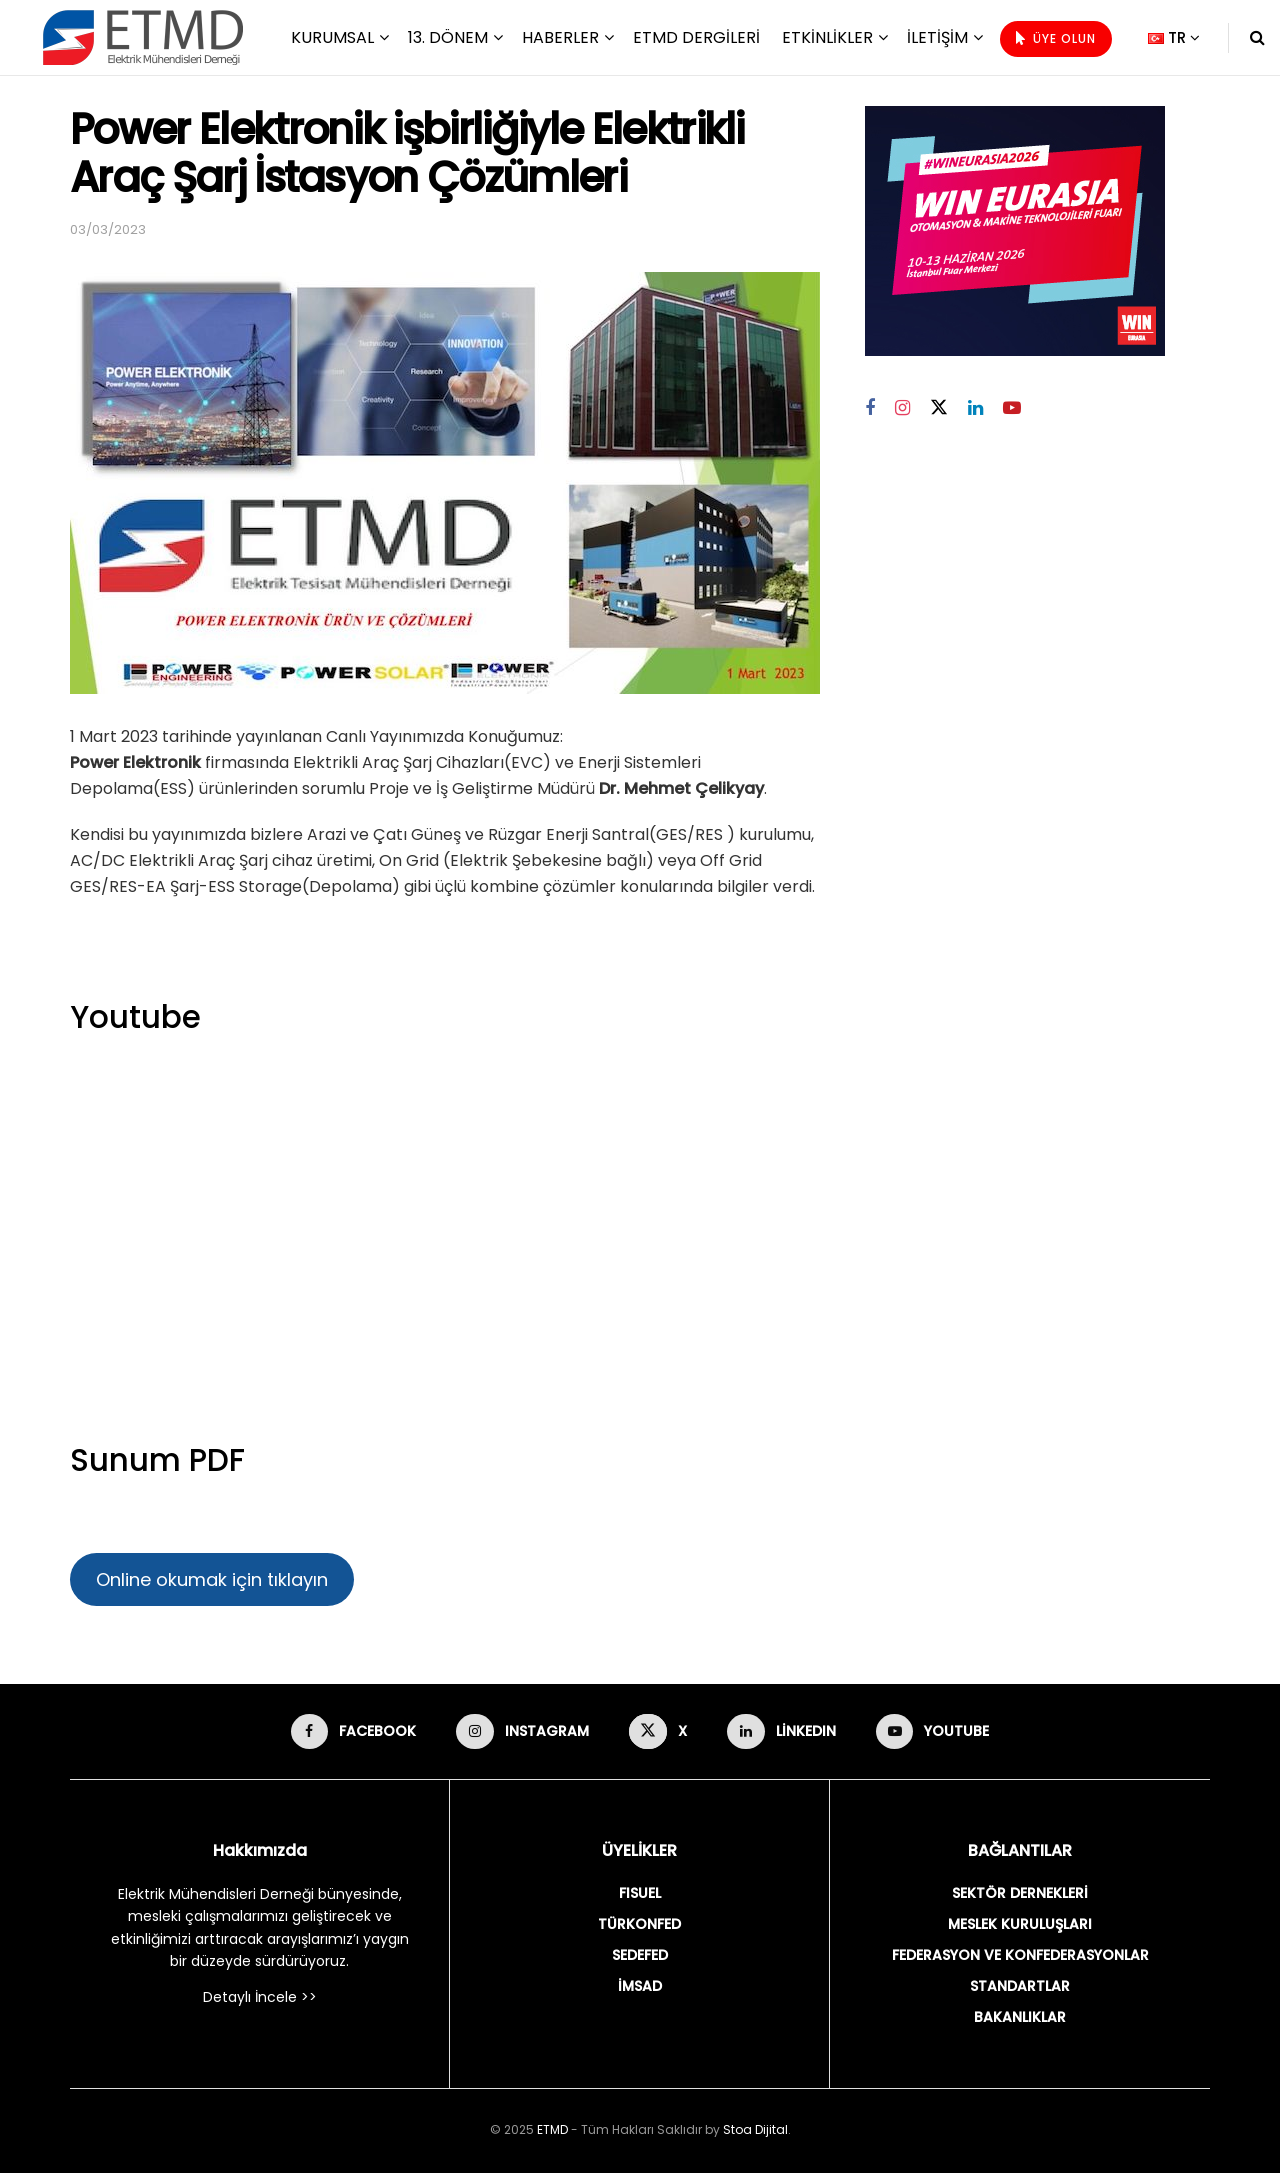  I want to click on İMSAD, so click(640, 1986).